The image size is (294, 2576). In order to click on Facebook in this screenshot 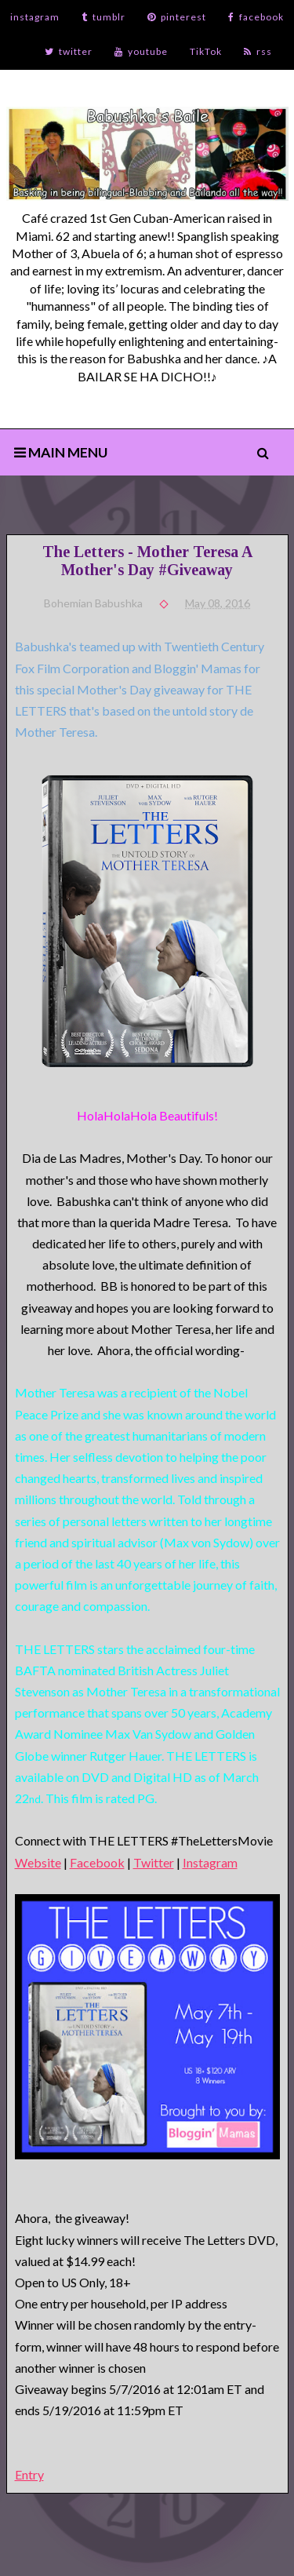, I will do `click(97, 1862)`.